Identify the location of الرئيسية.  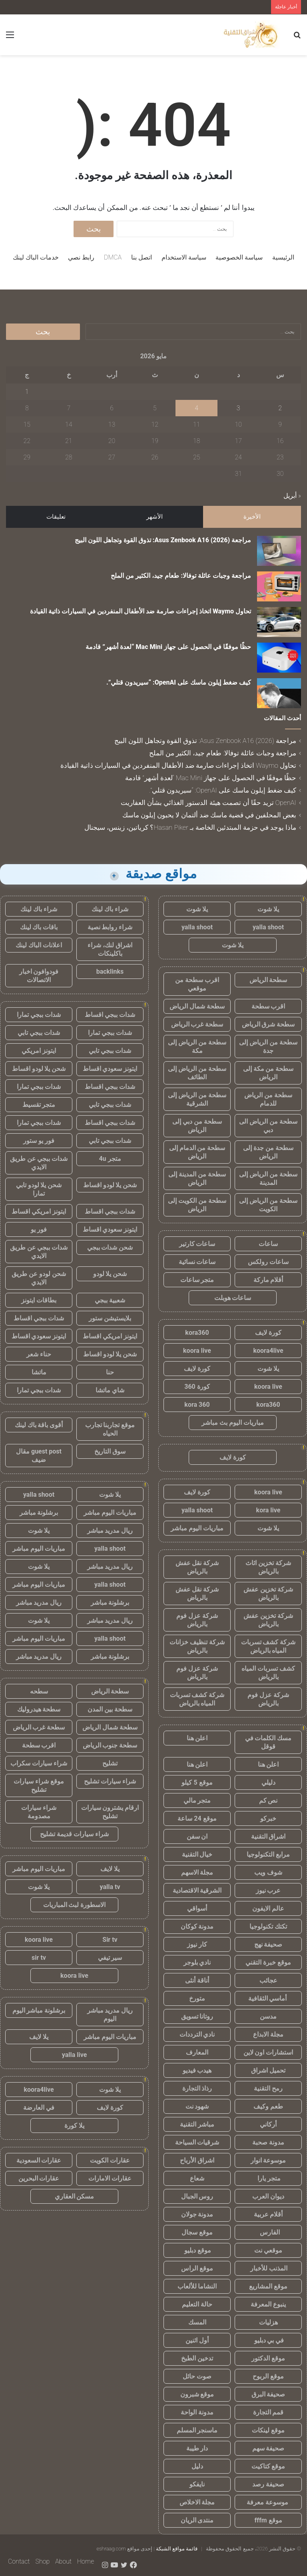
(283, 257).